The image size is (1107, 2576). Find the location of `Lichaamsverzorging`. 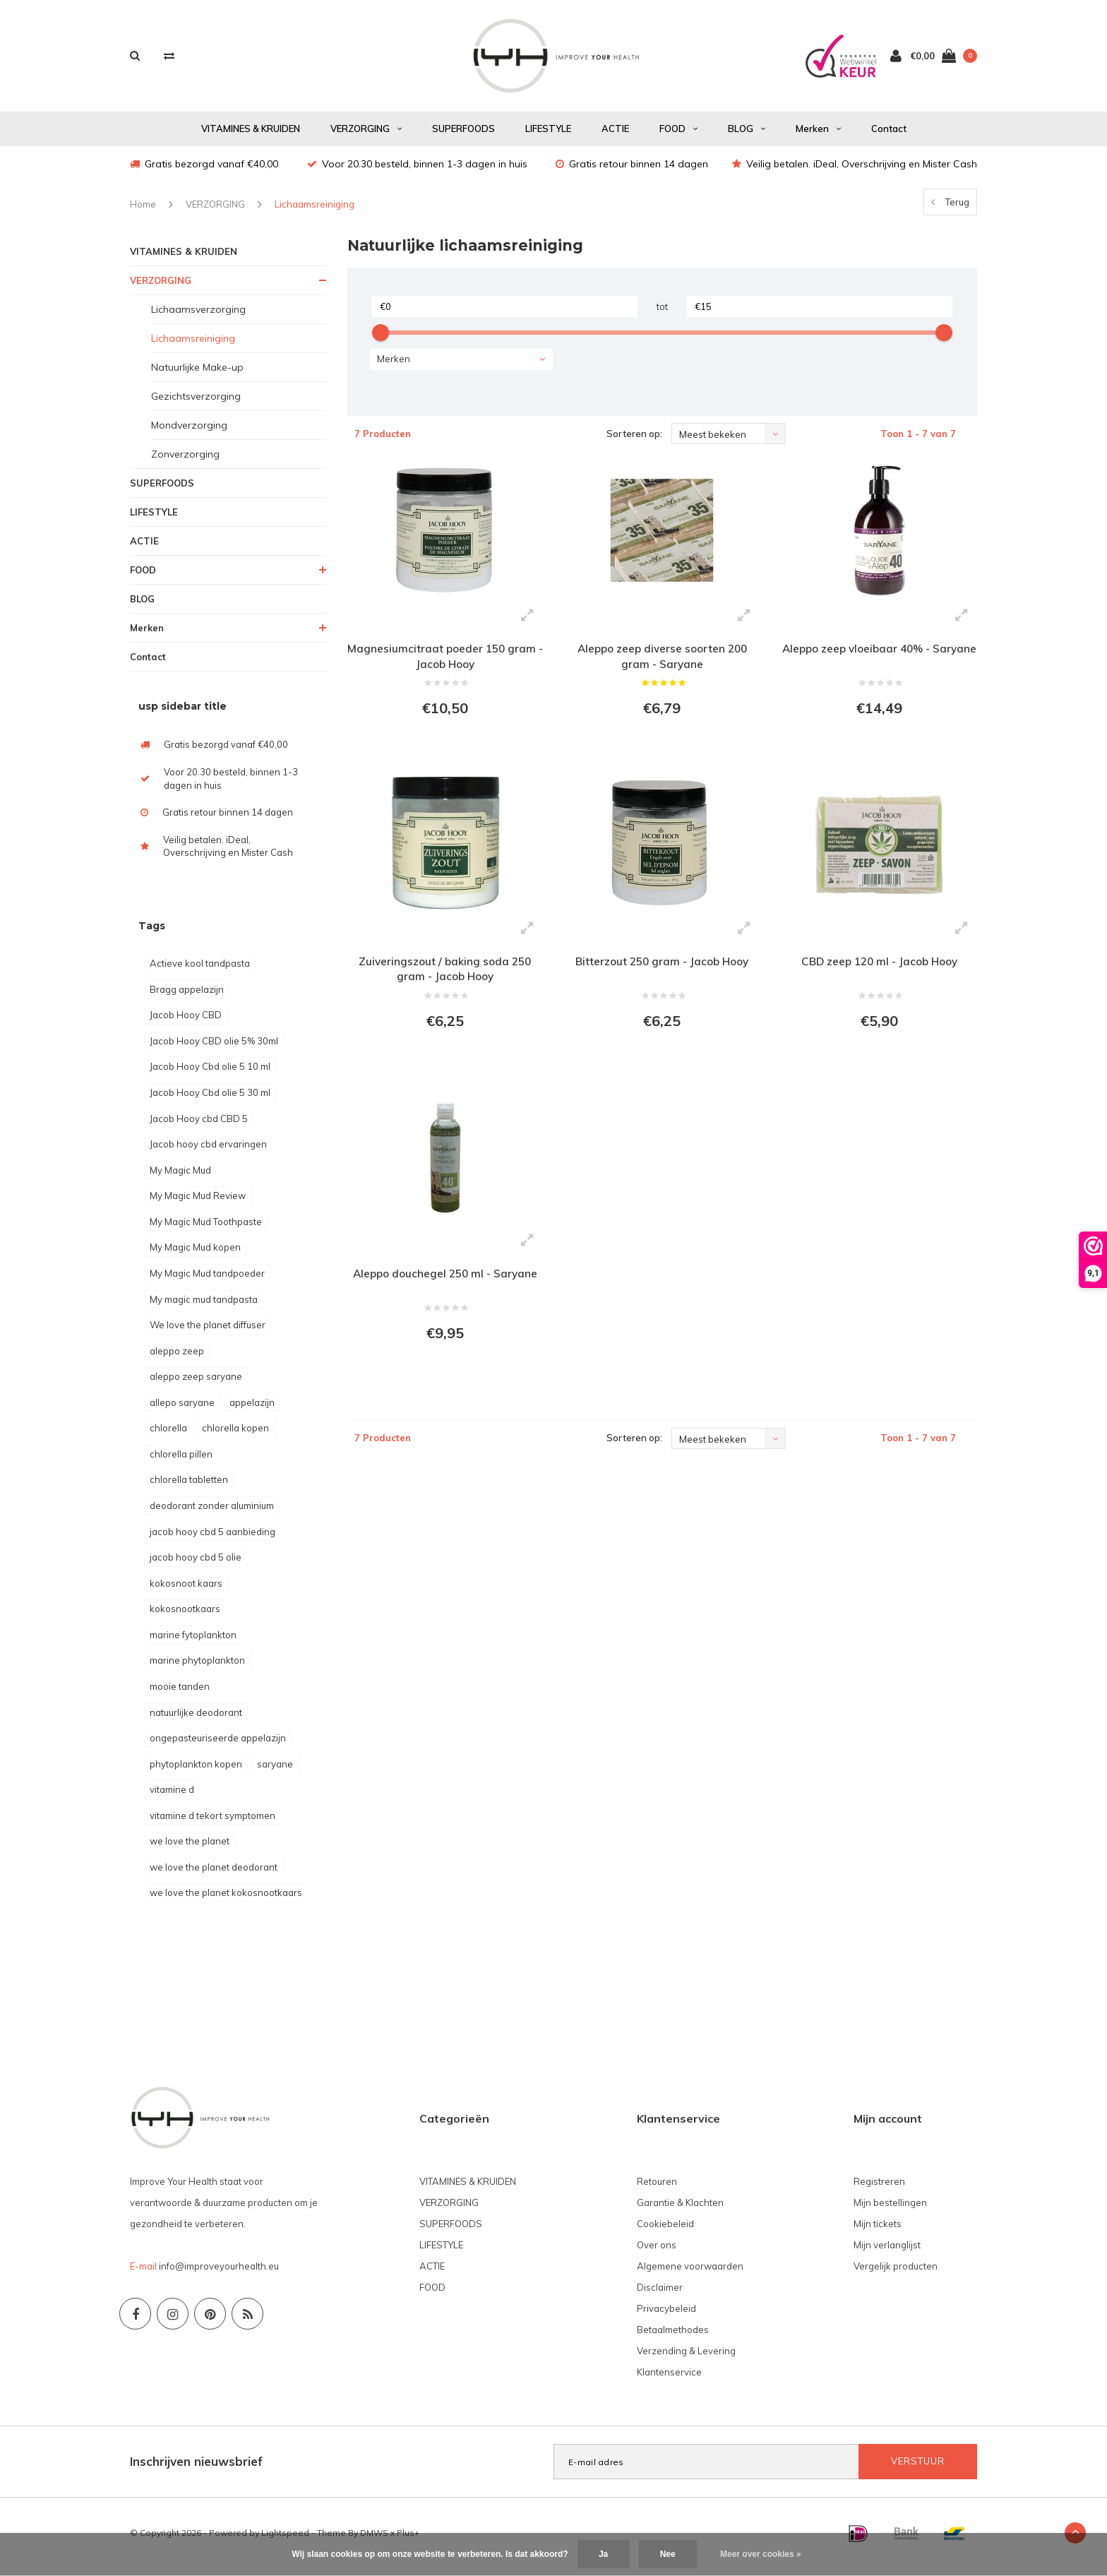

Lichaamsverzorging is located at coordinates (198, 316).